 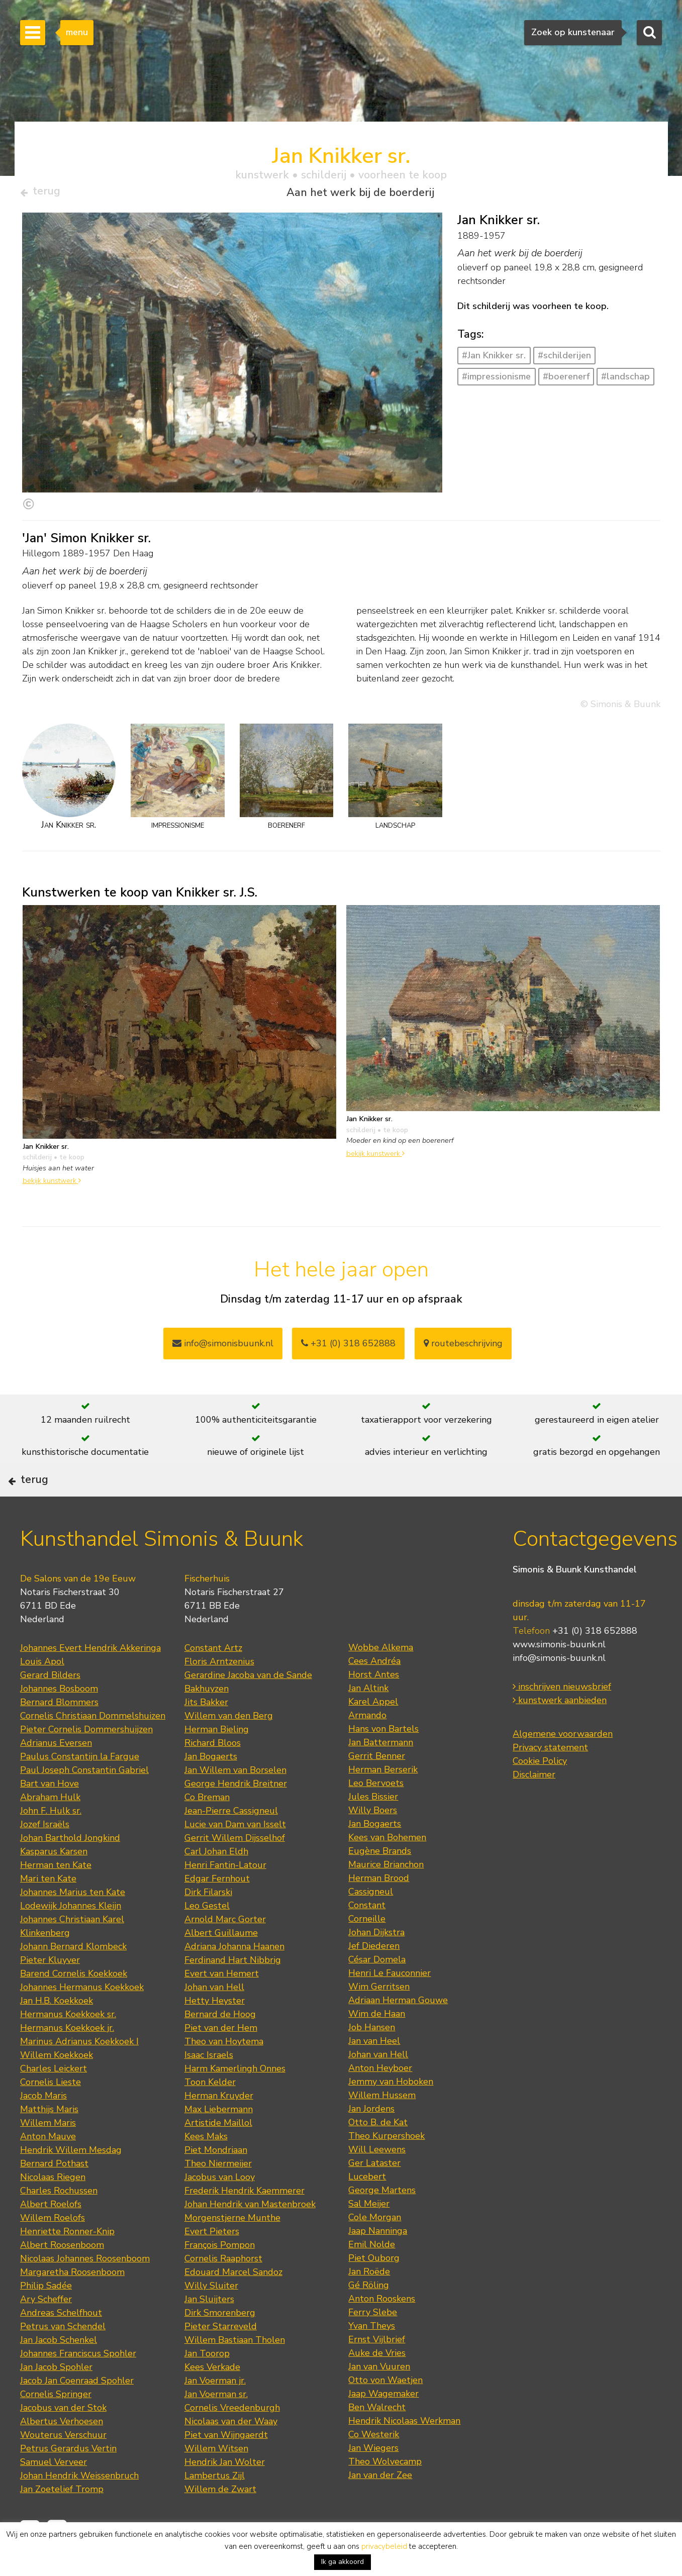 What do you see at coordinates (216, 2480) in the screenshot?
I see `Willem Witsen` at bounding box center [216, 2480].